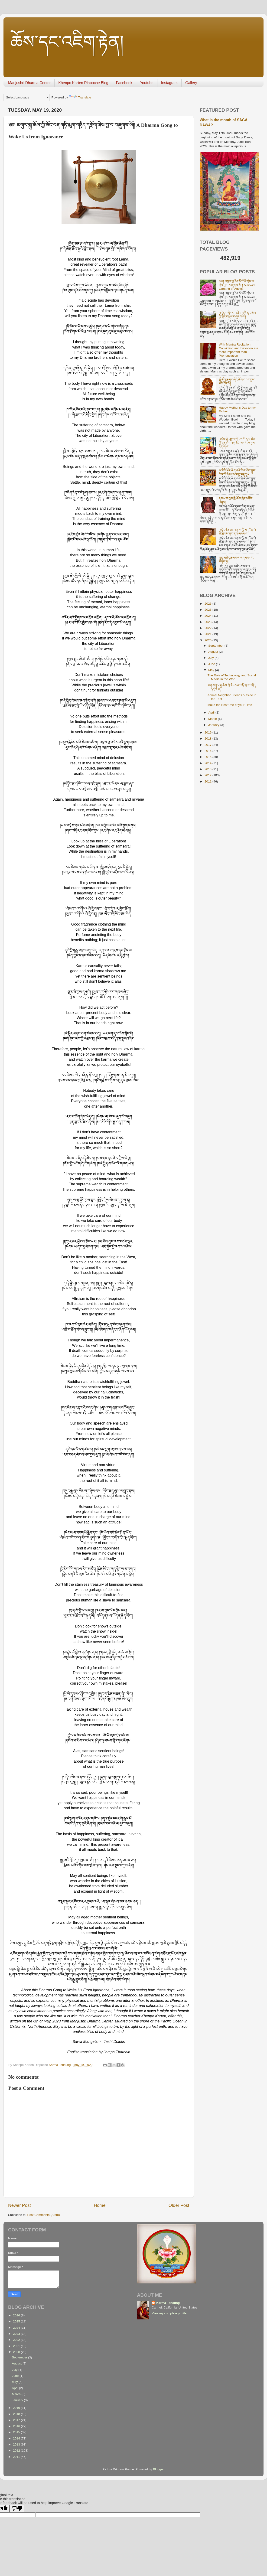 The image size is (267, 2576). I want to click on 2020, so click(208, 640).